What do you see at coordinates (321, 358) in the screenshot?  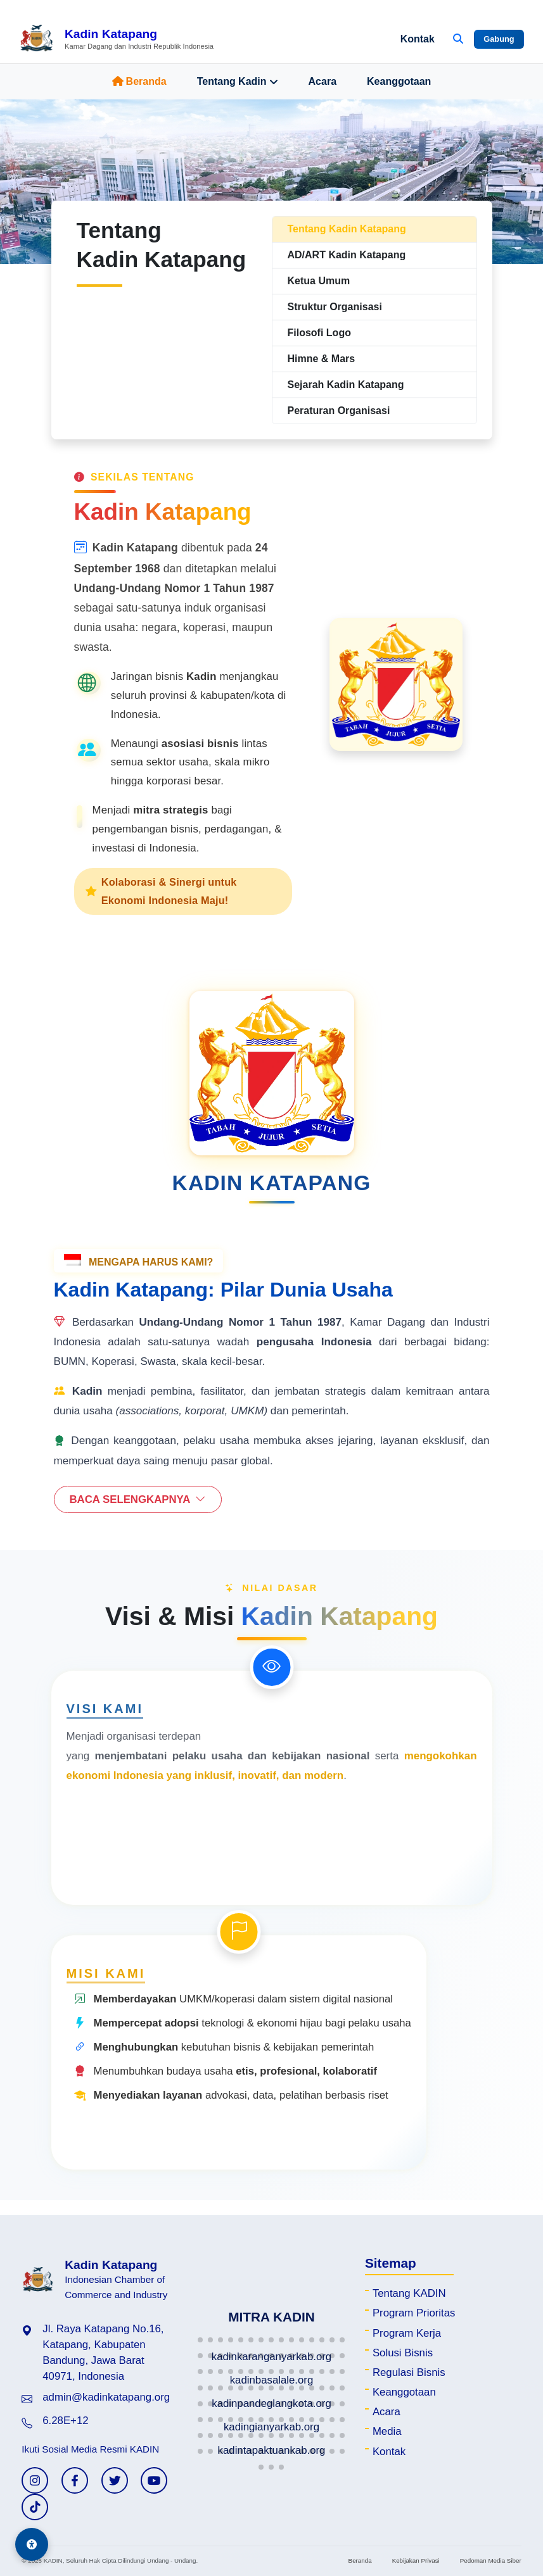 I see `Himne & Mars` at bounding box center [321, 358].